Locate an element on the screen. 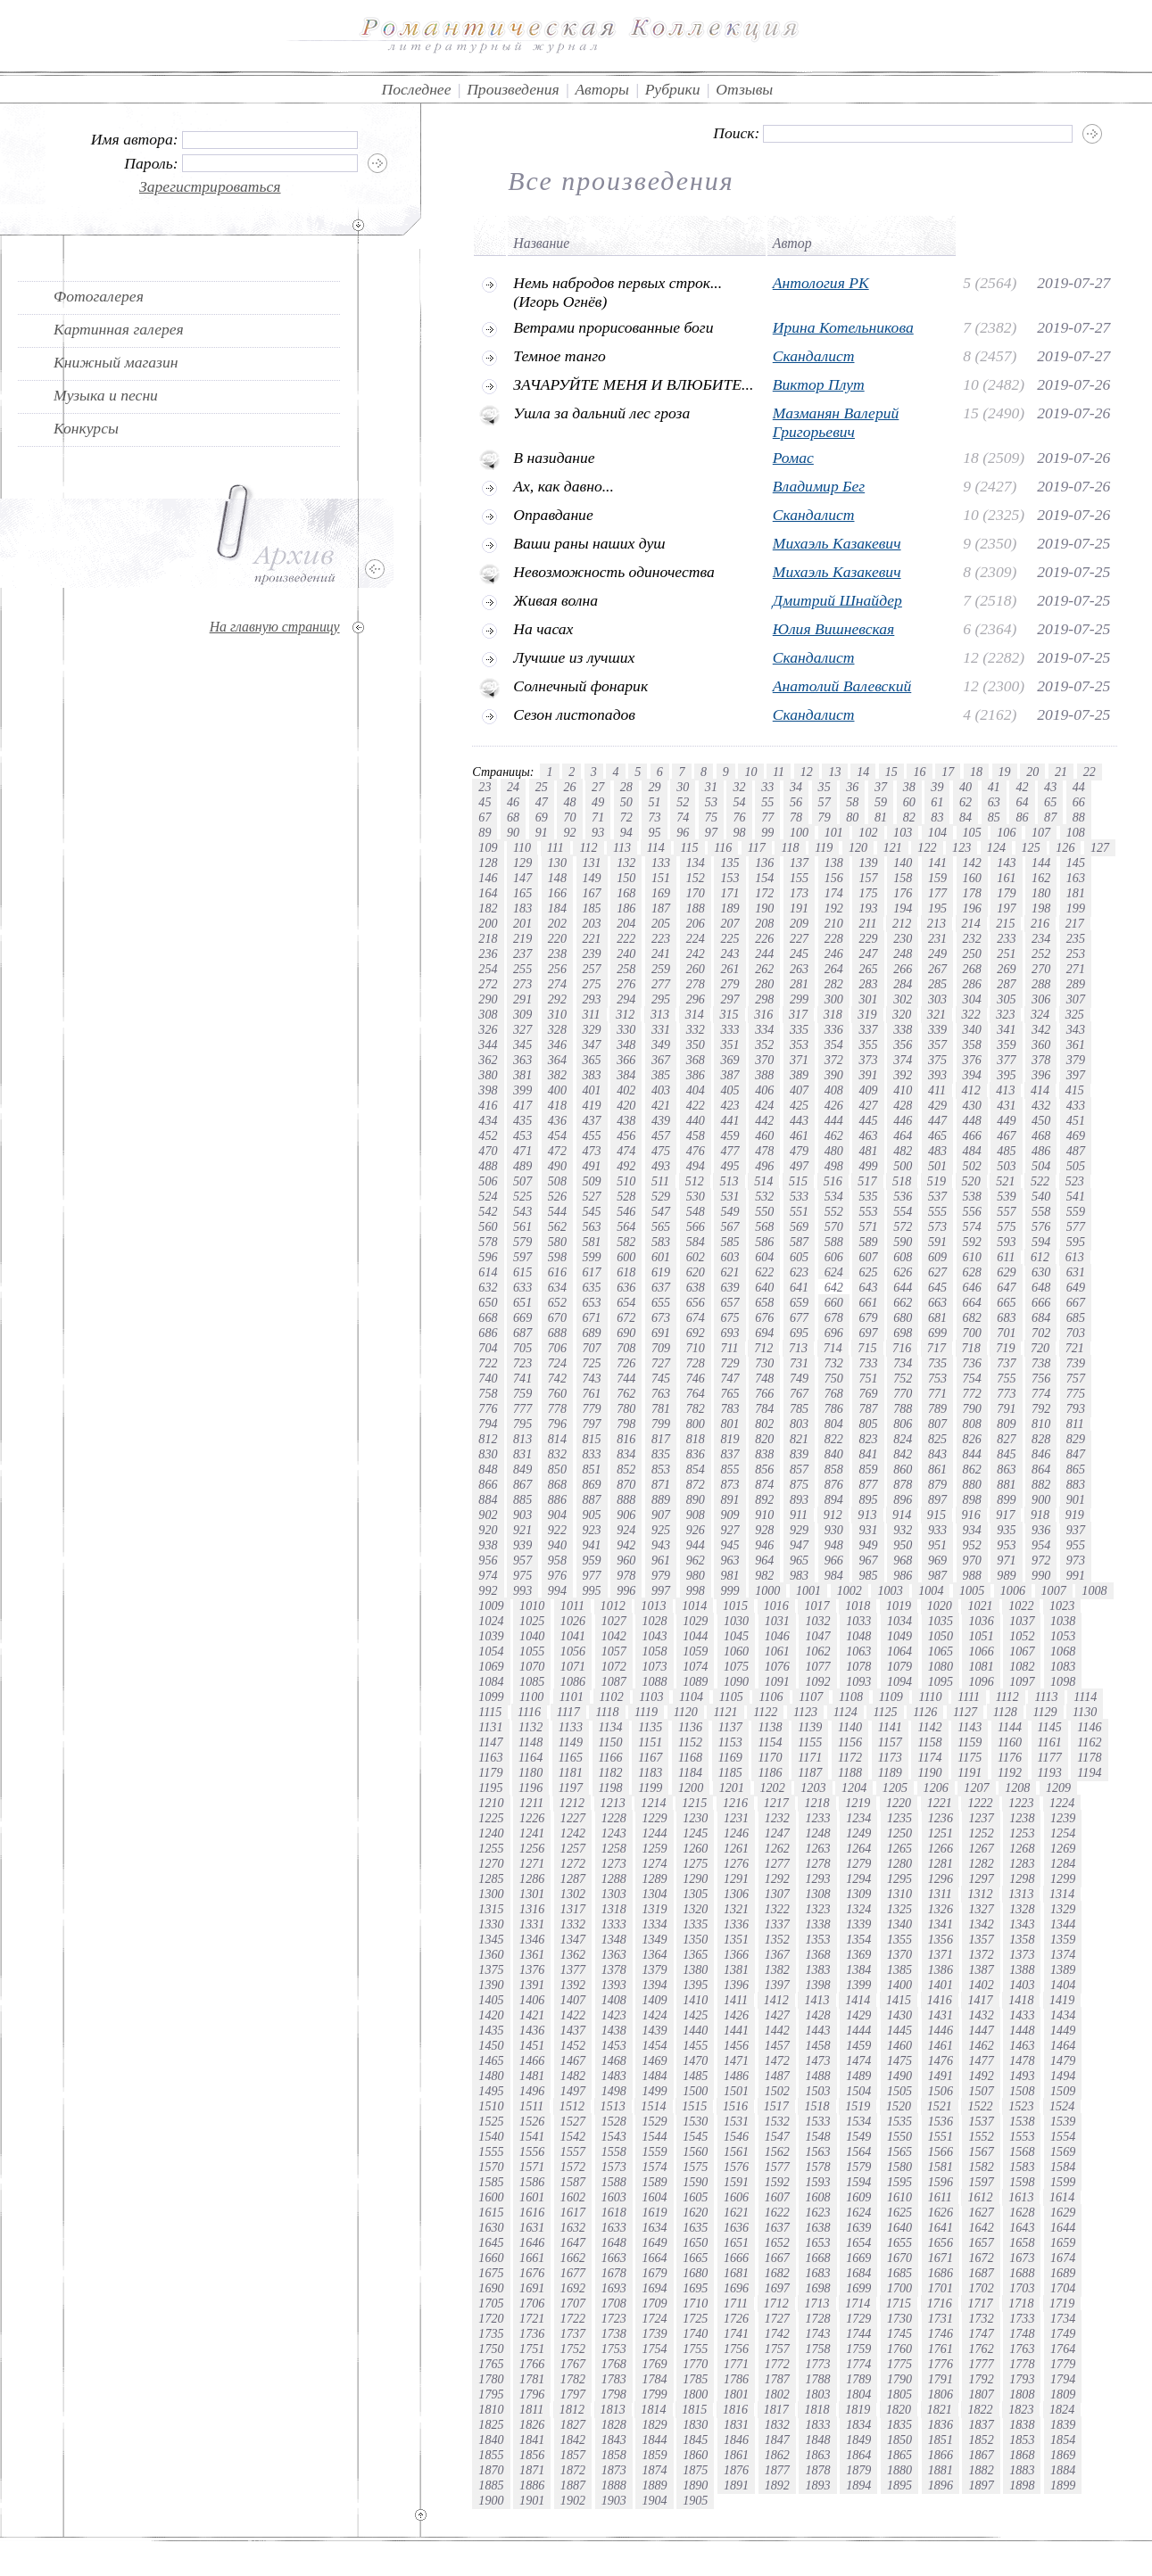 The image size is (1152, 2576). 1325 is located at coordinates (899, 1909).